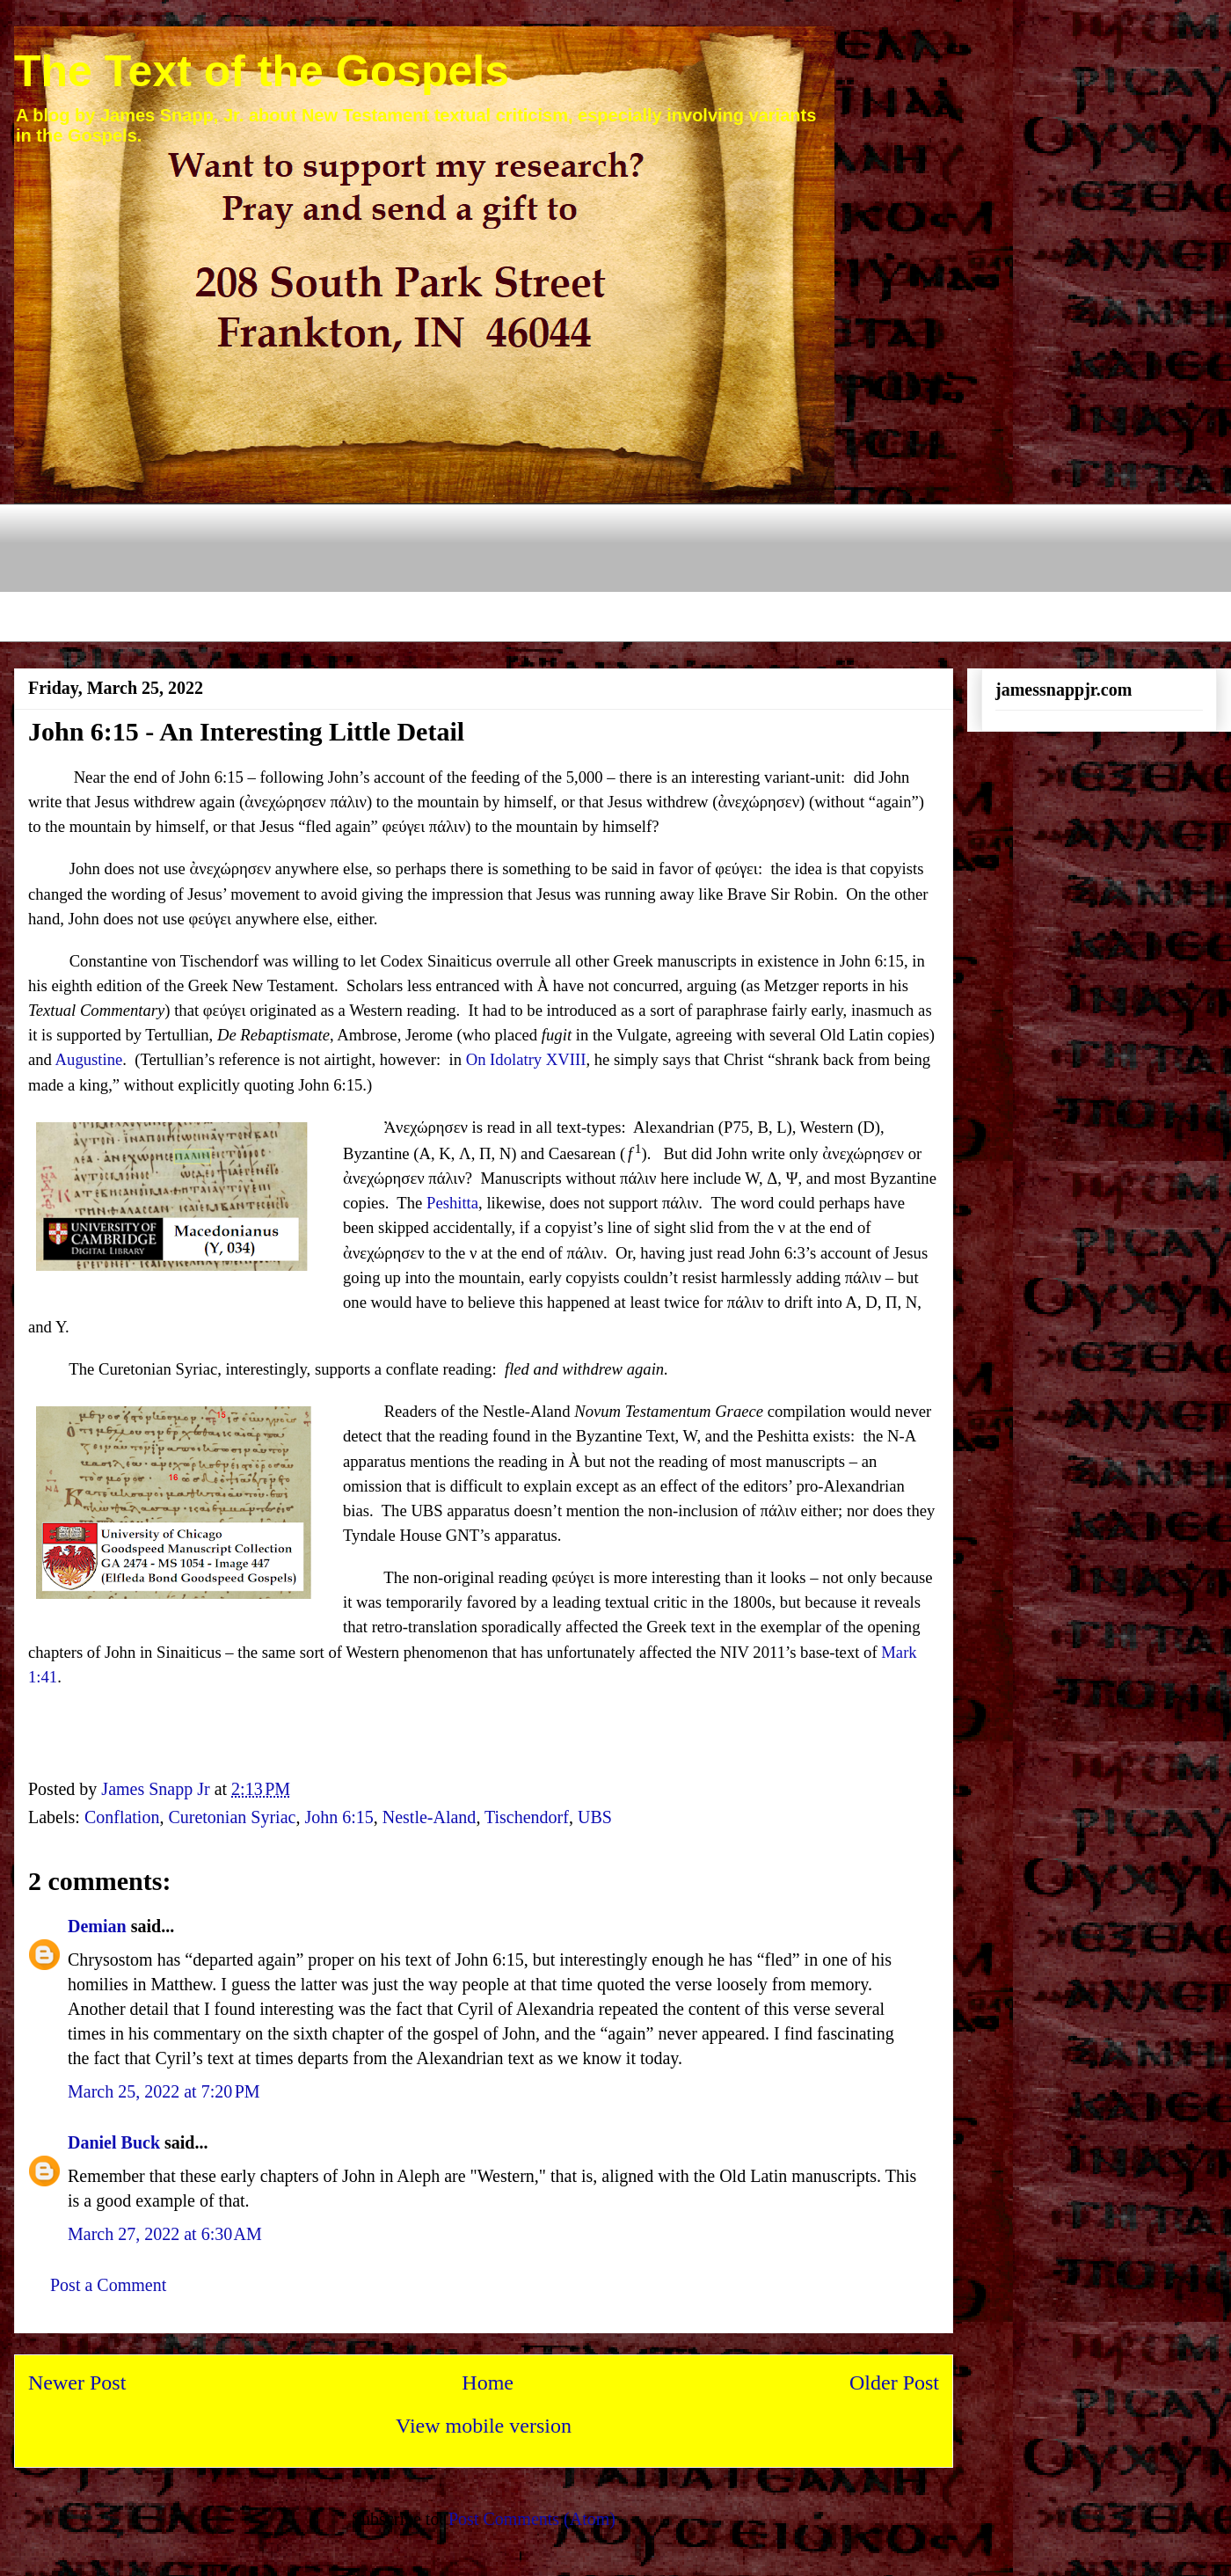  Describe the element at coordinates (484, 2425) in the screenshot. I see `View mobile version` at that location.